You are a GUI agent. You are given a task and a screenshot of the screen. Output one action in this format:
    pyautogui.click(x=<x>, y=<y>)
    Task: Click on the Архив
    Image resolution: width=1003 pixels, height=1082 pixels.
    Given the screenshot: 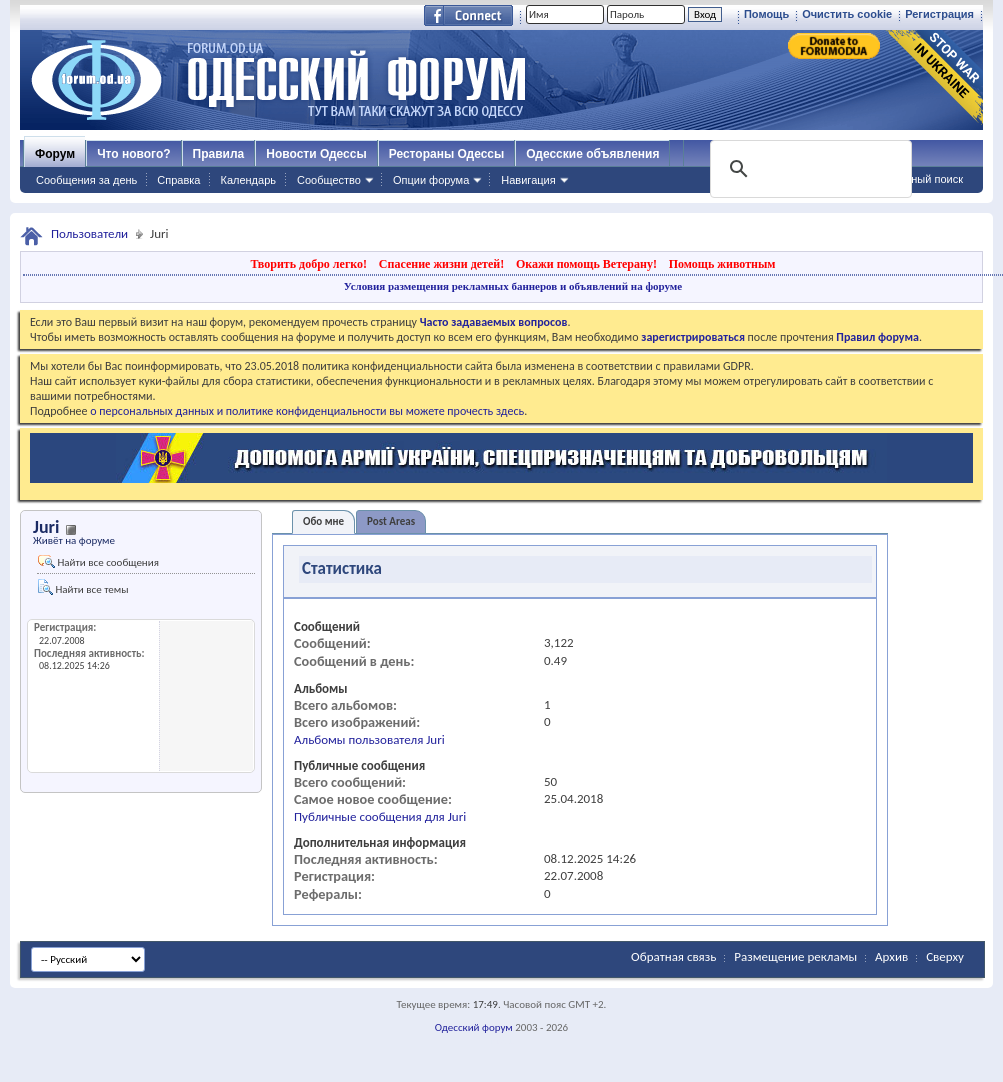 What is the action you would take?
    pyautogui.click(x=891, y=956)
    